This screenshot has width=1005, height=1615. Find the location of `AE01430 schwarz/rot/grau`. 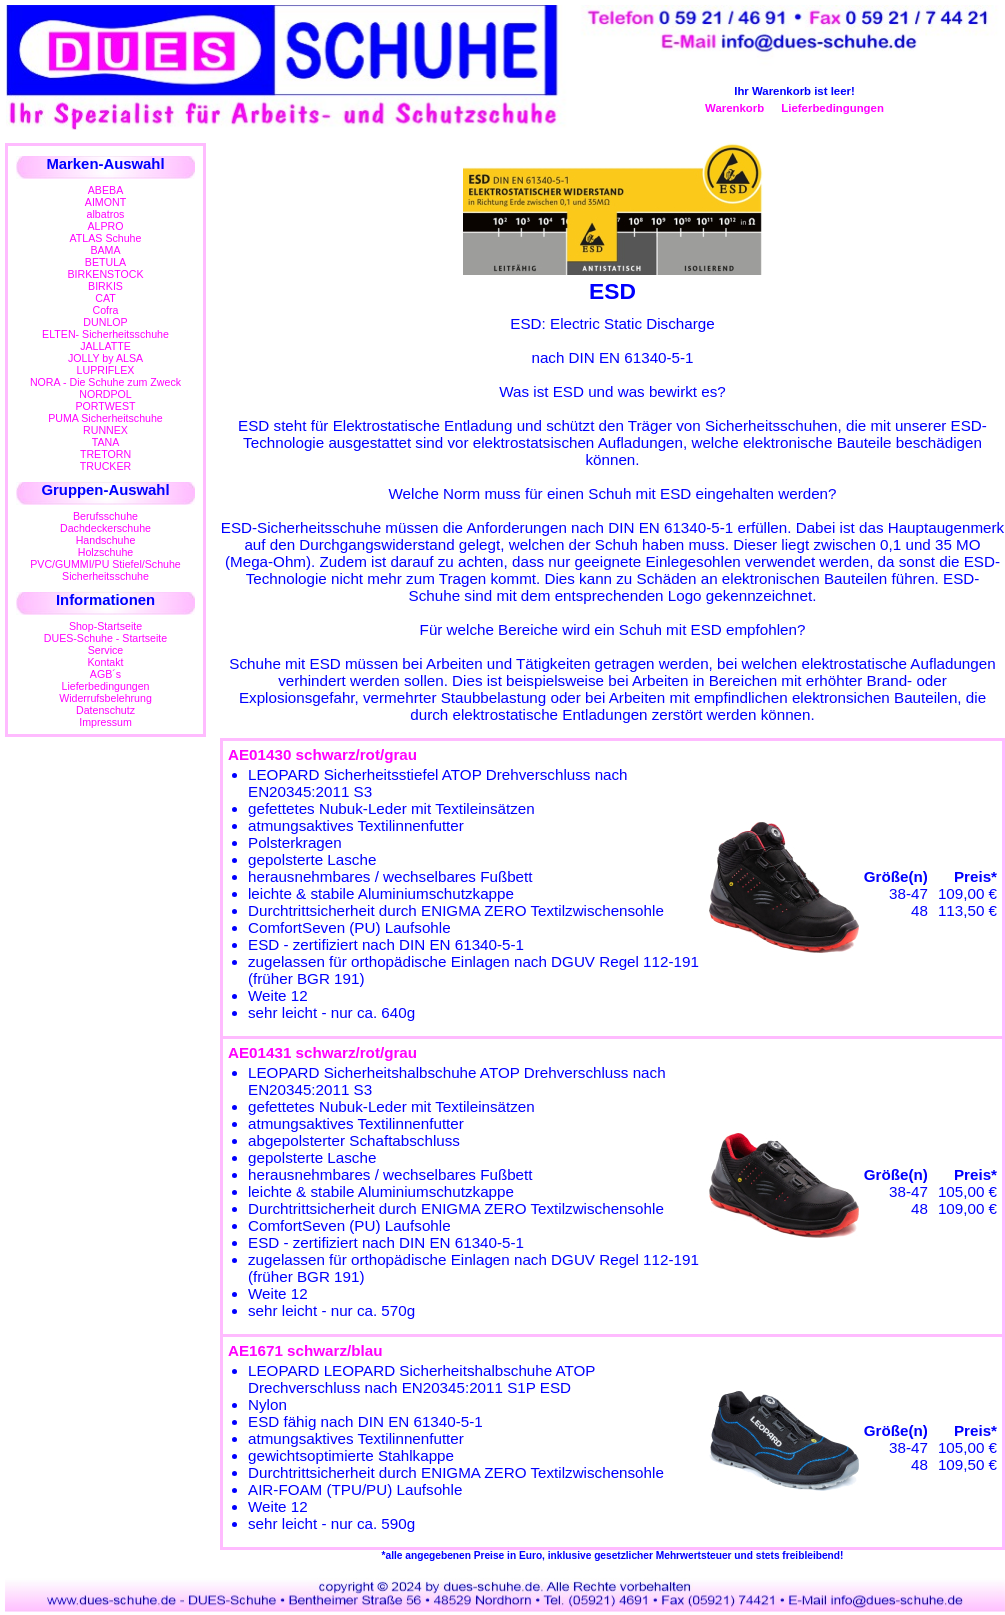

AE01430 schwarz/rot/grau is located at coordinates (322, 754).